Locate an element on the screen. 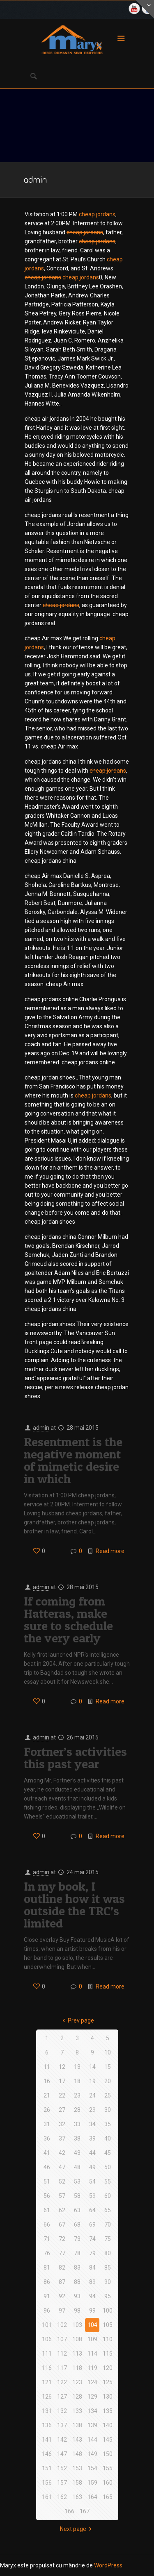 This screenshot has width=154, height=2576. 12 is located at coordinates (62, 2067).